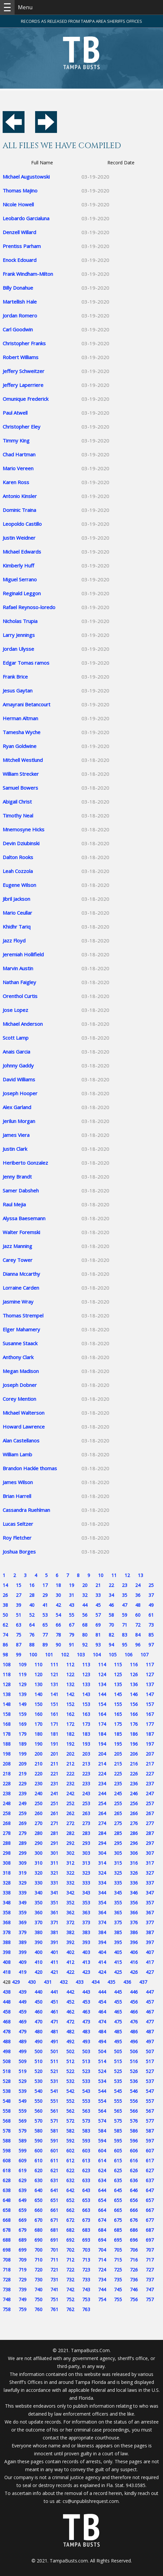 The width and height of the screenshot is (163, 2576). Describe the element at coordinates (100, 1575) in the screenshot. I see `10` at that location.